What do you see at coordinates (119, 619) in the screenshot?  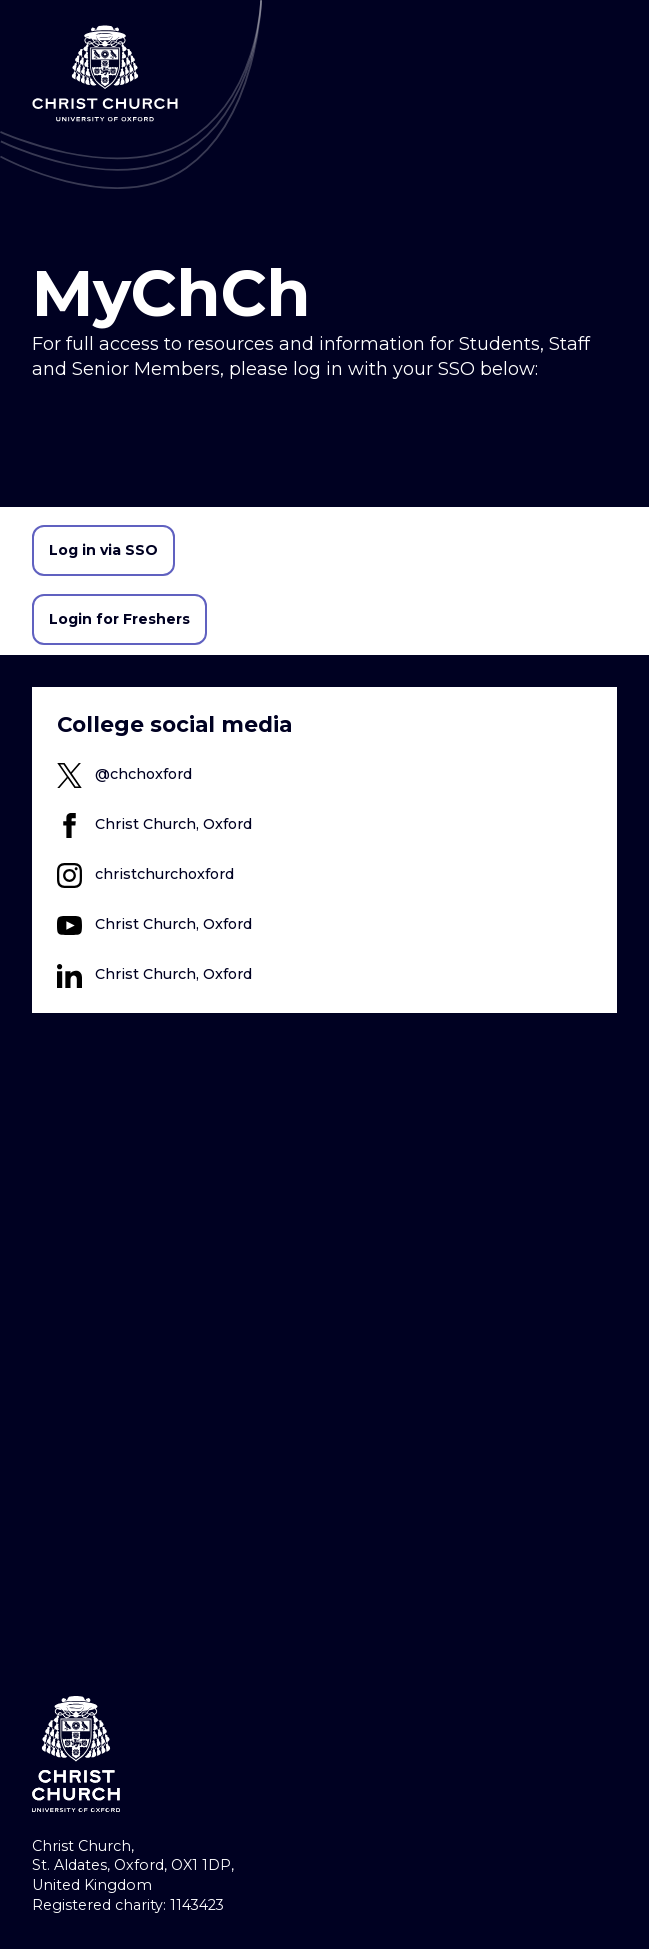 I see `Login for Freshers` at bounding box center [119, 619].